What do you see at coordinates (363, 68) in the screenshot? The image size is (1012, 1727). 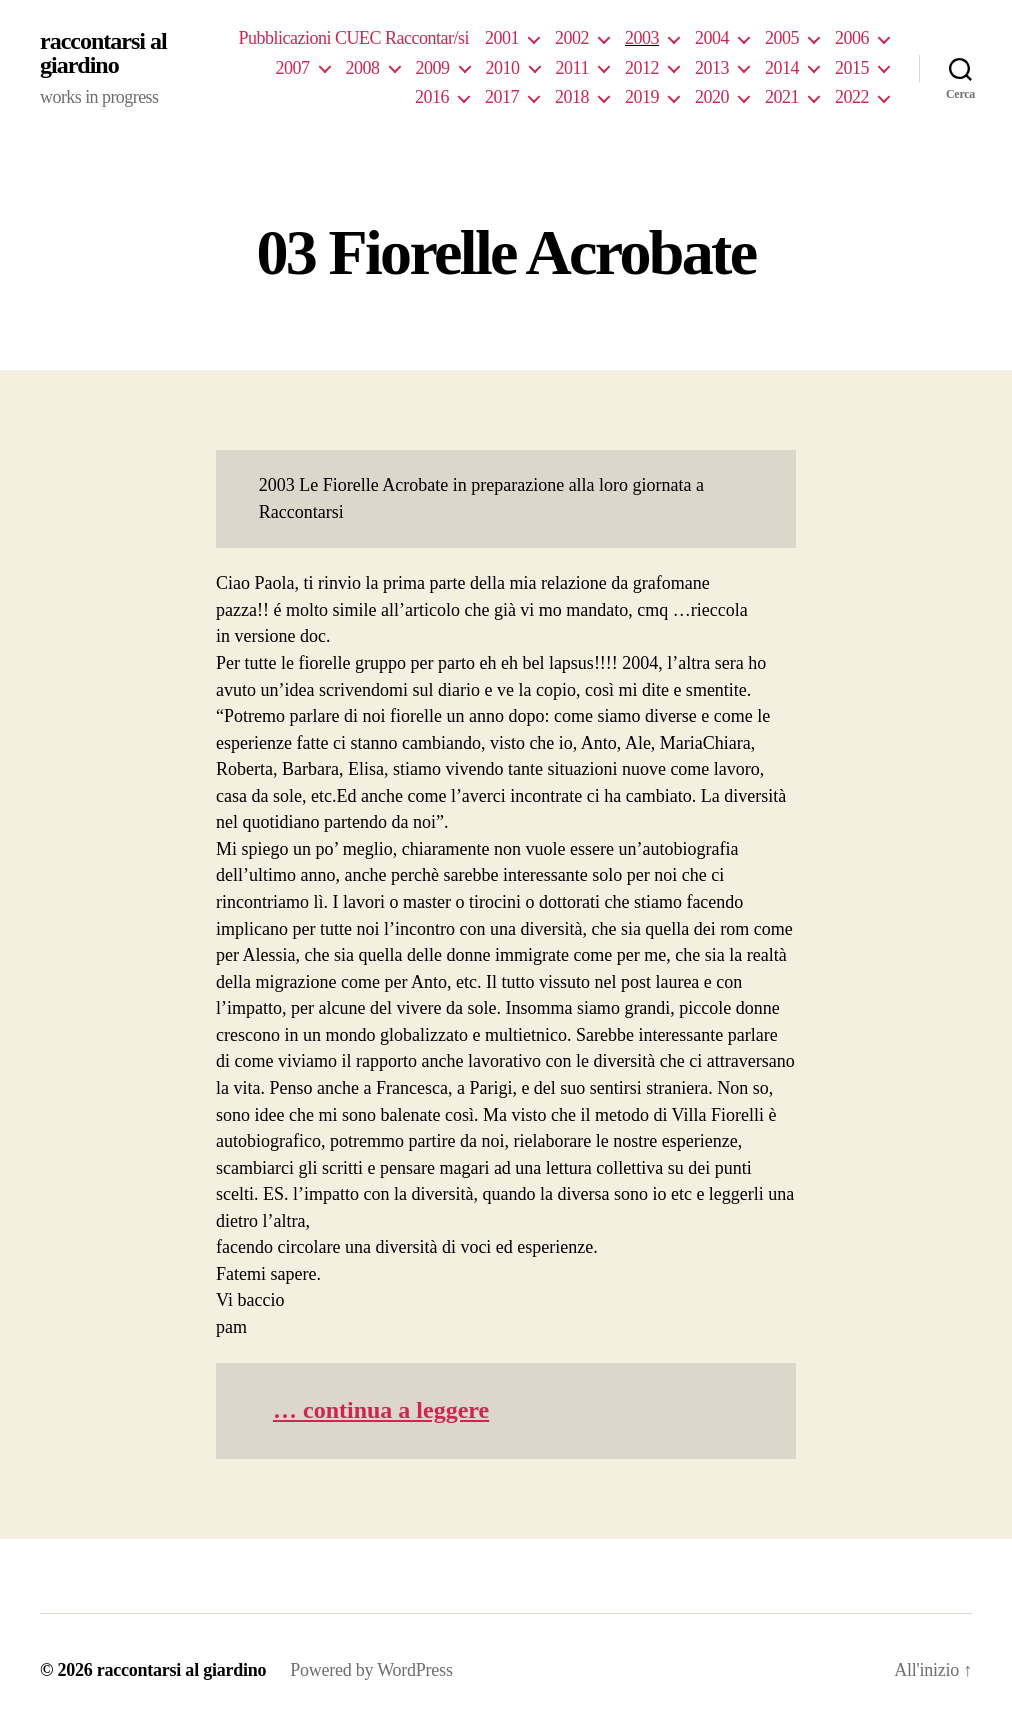 I see `2008` at bounding box center [363, 68].